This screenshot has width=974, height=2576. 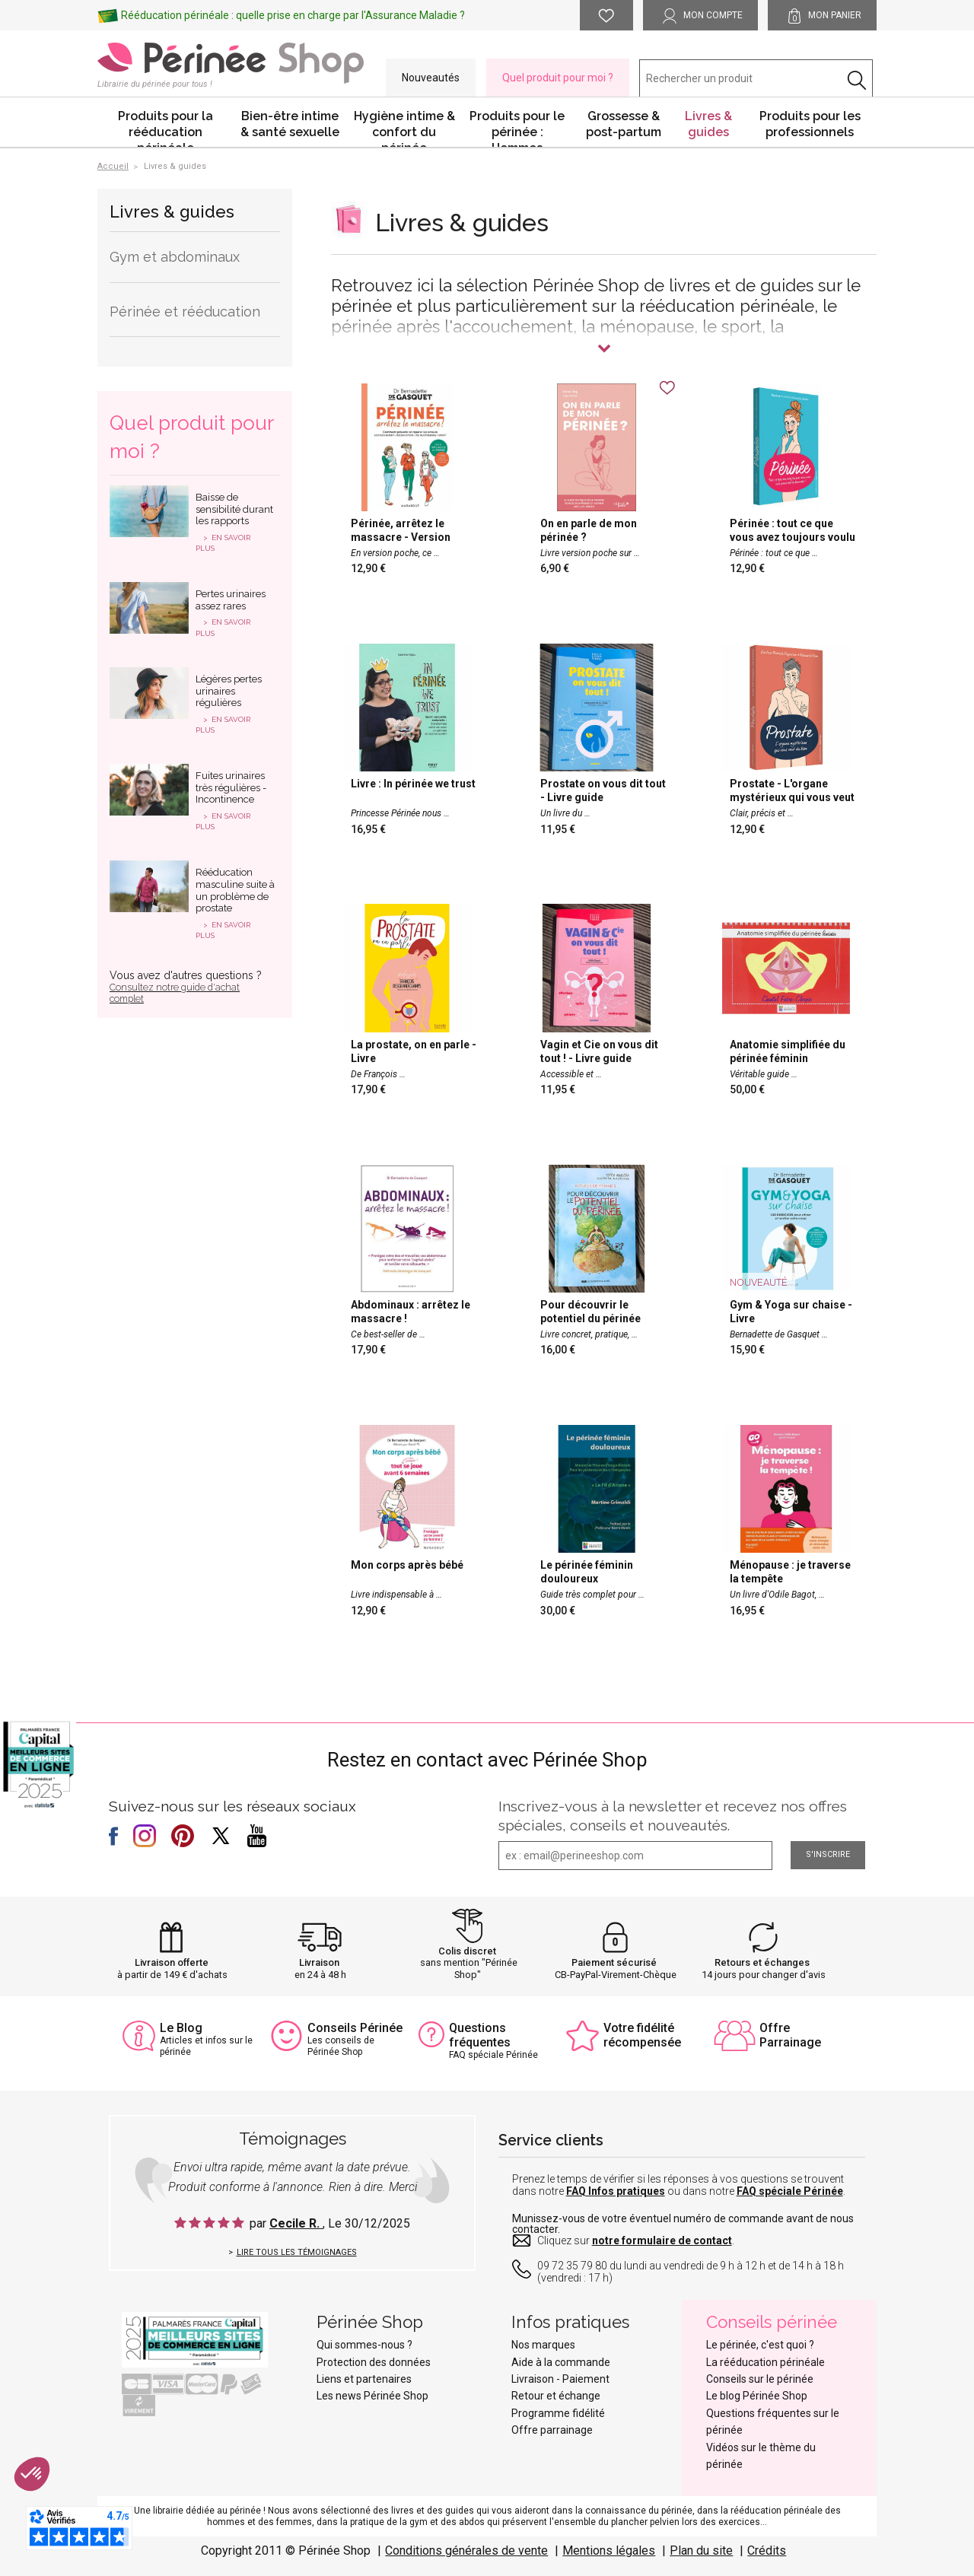 I want to click on Le périnée, c'est quoi ?, so click(x=760, y=2345).